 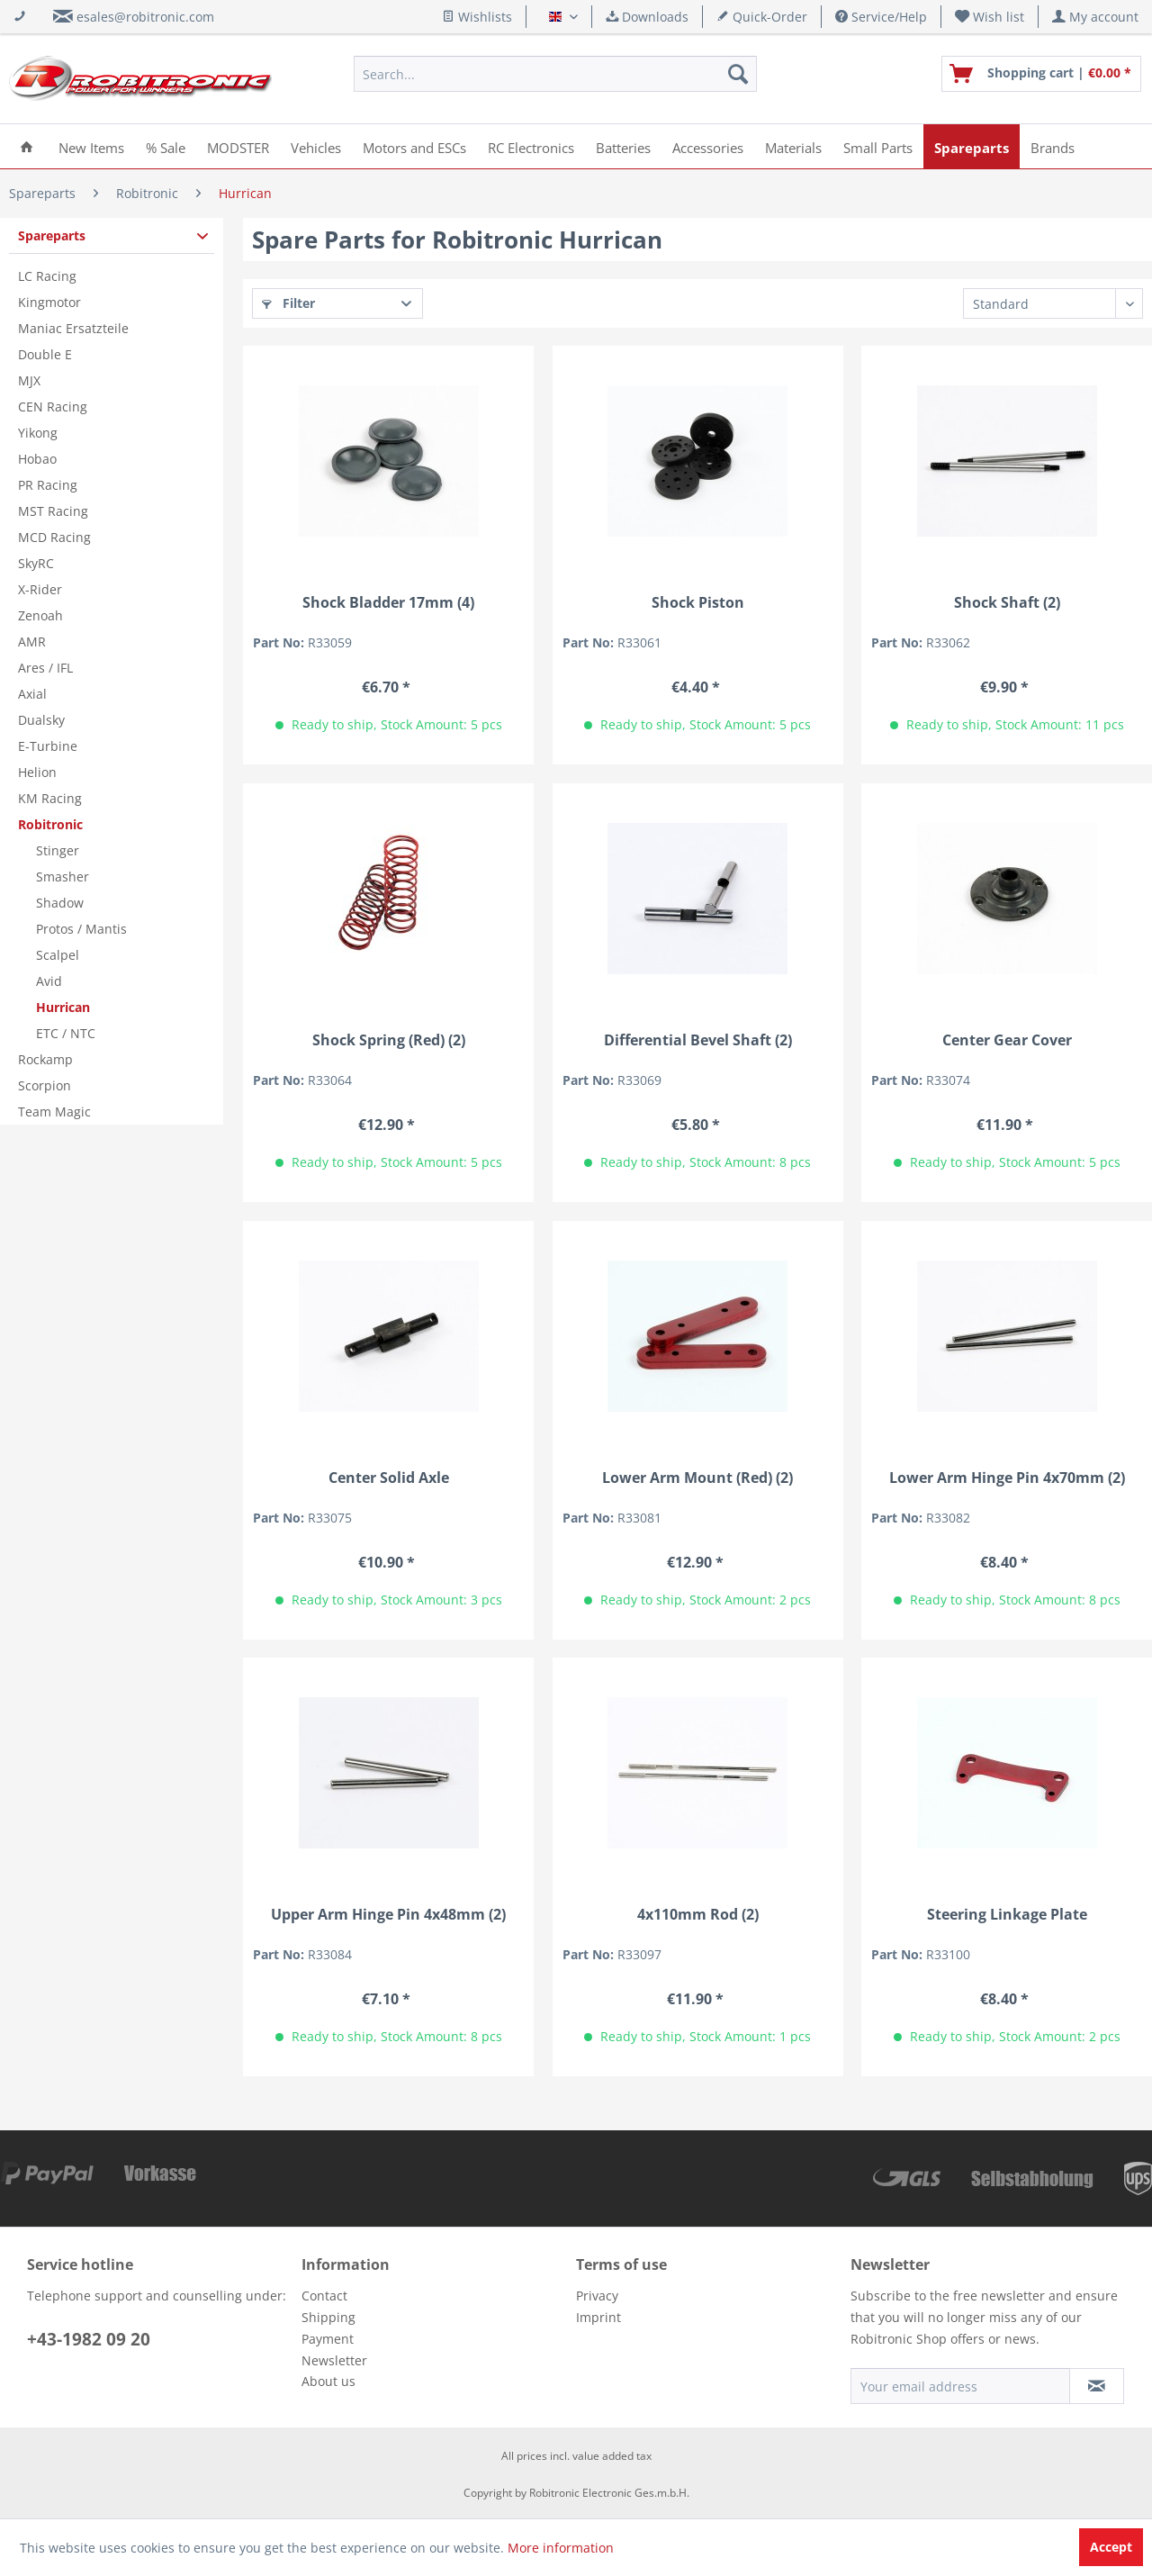 What do you see at coordinates (329, 2317) in the screenshot?
I see `Shipping` at bounding box center [329, 2317].